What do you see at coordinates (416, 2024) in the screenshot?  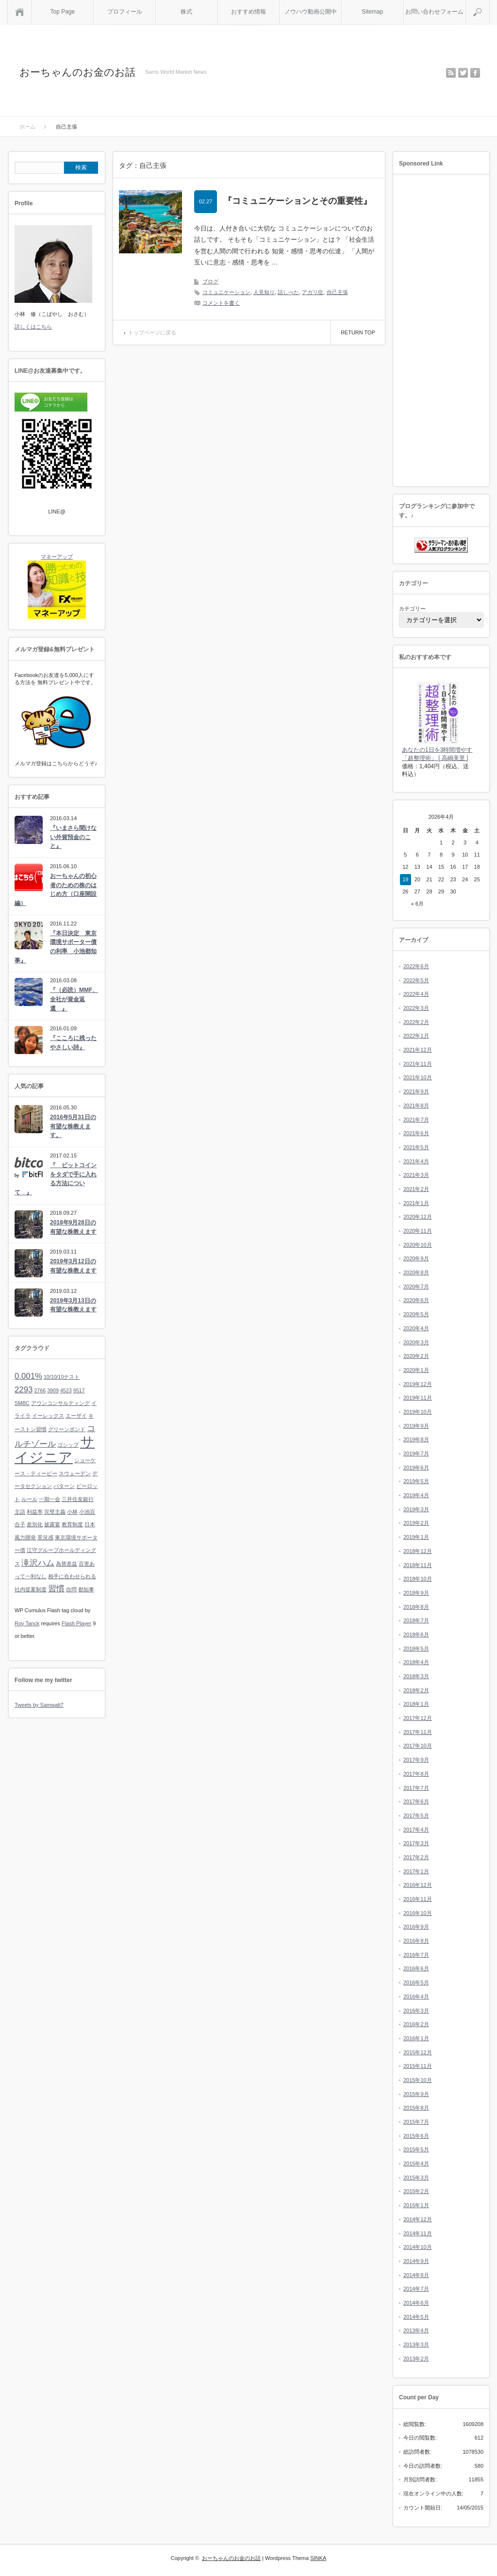 I see `2016年2月` at bounding box center [416, 2024].